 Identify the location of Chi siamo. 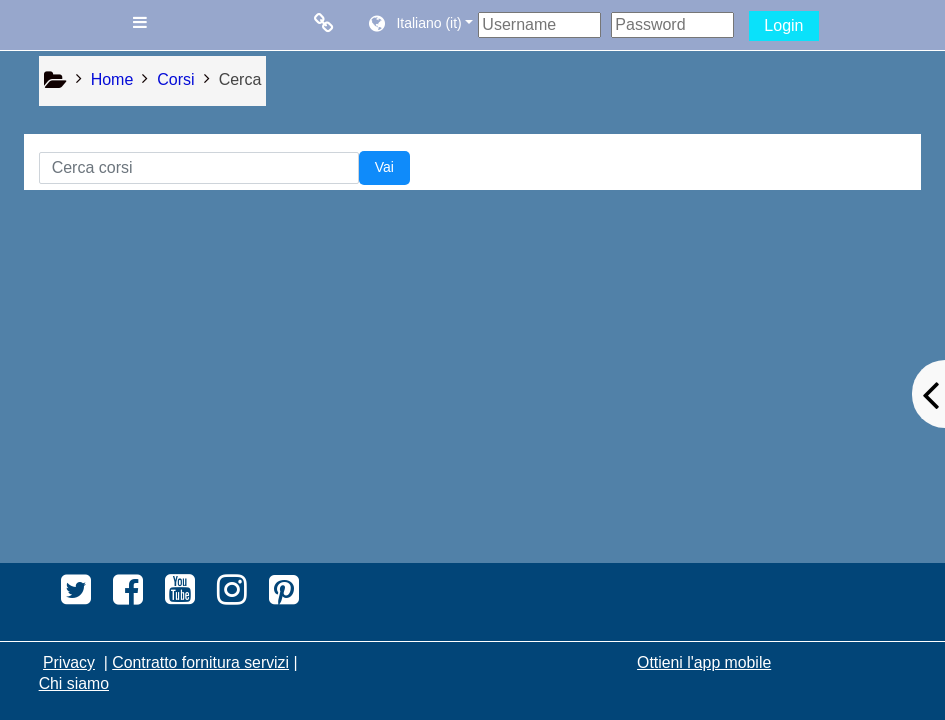
(74, 683).